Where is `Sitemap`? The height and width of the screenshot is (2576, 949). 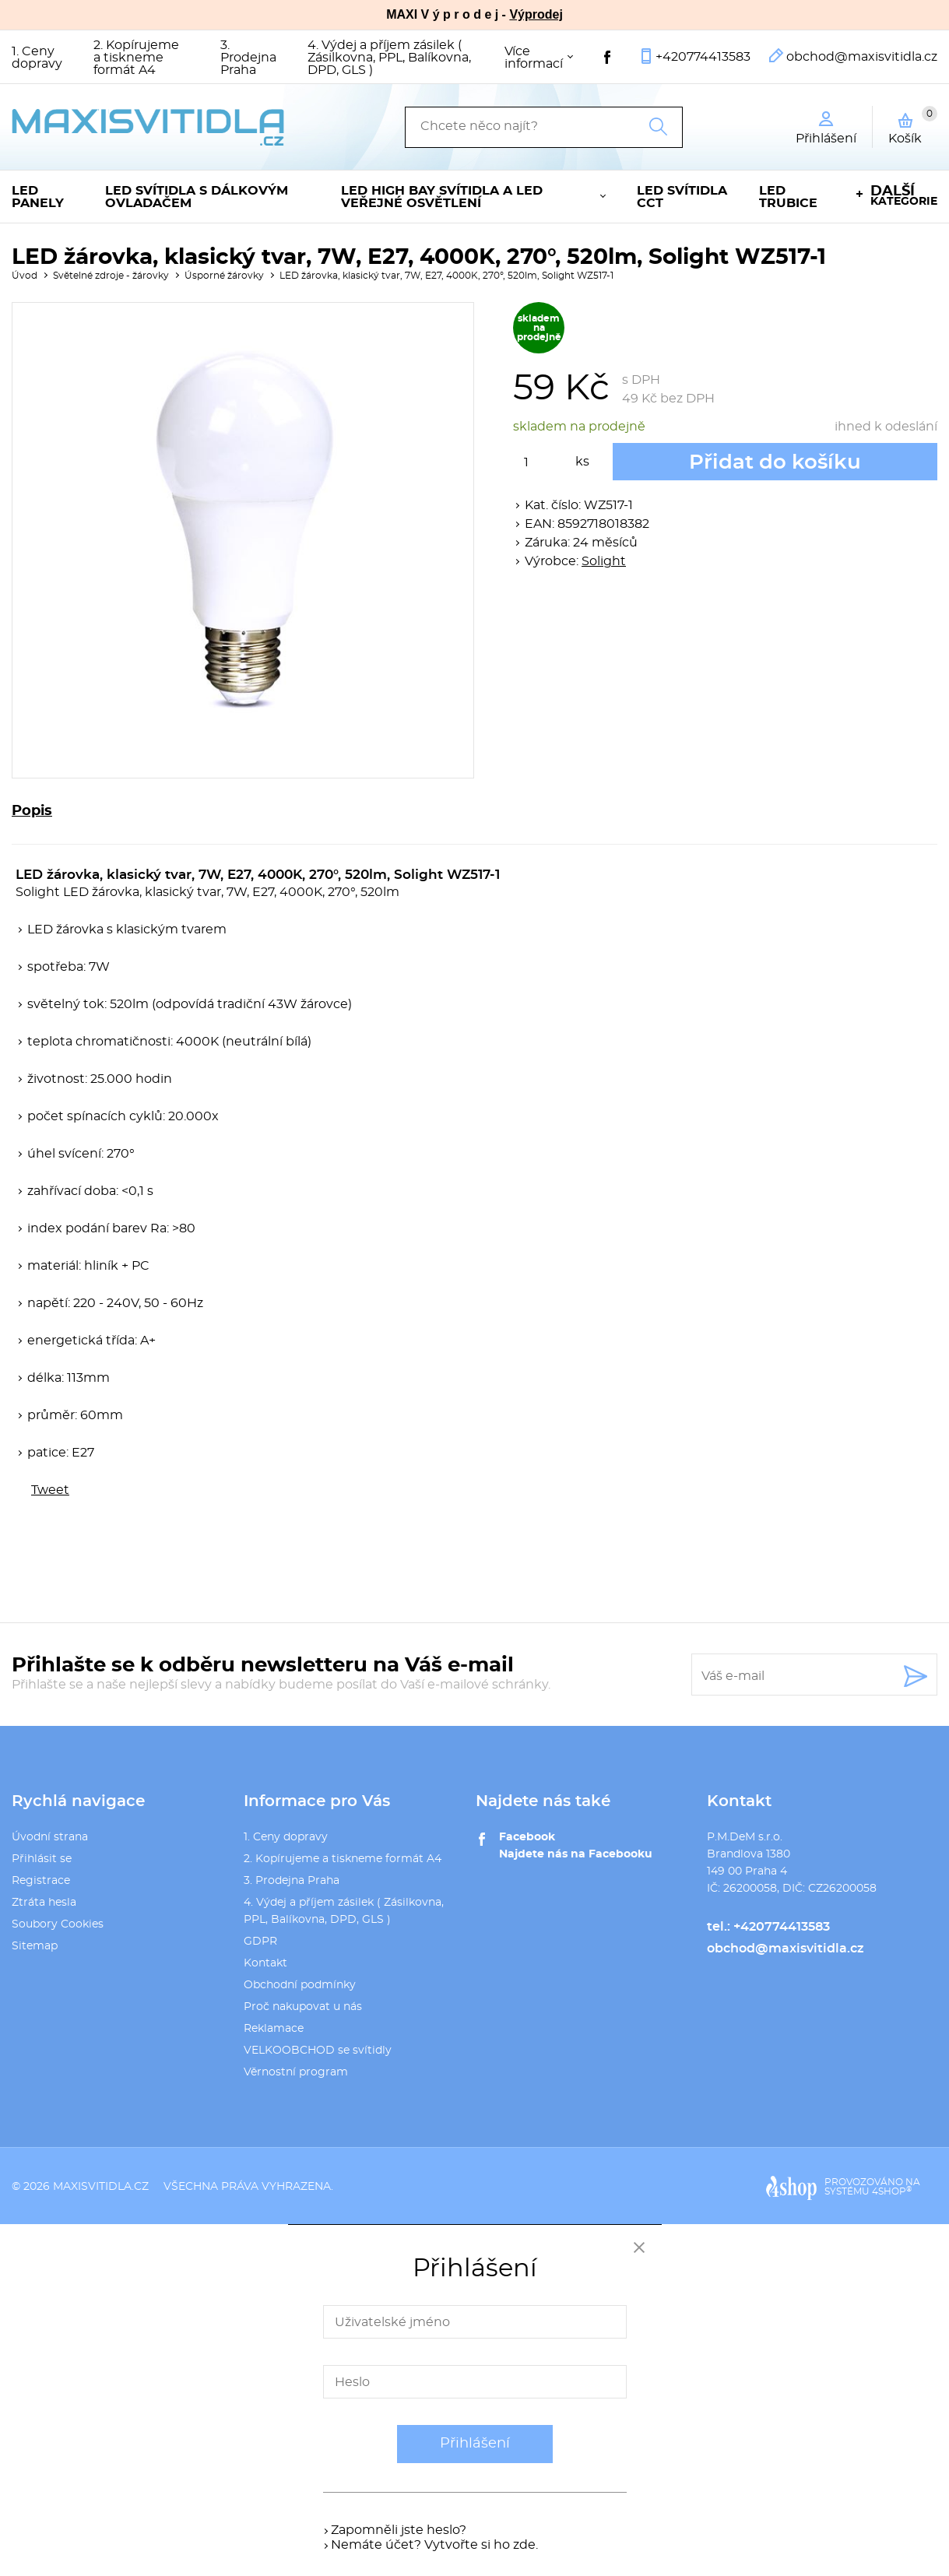 Sitemap is located at coordinates (35, 1946).